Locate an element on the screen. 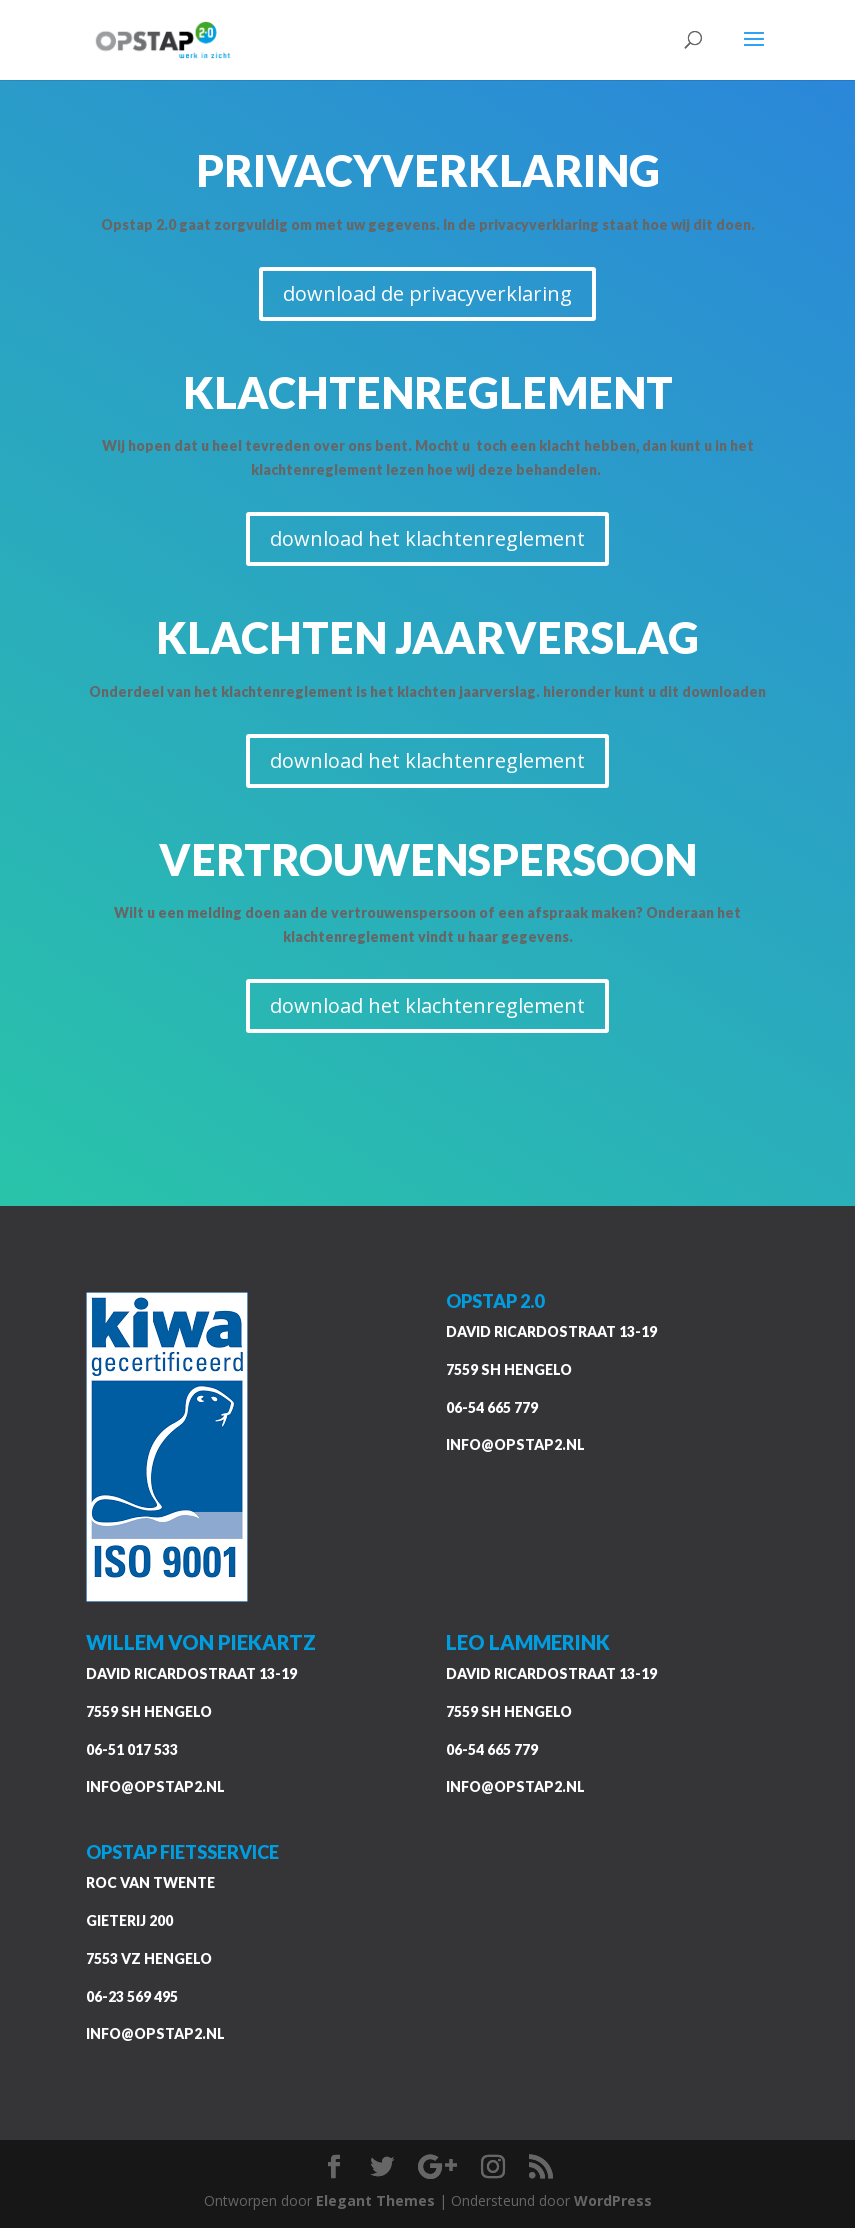 The width and height of the screenshot is (855, 2228). WordPress is located at coordinates (613, 2200).